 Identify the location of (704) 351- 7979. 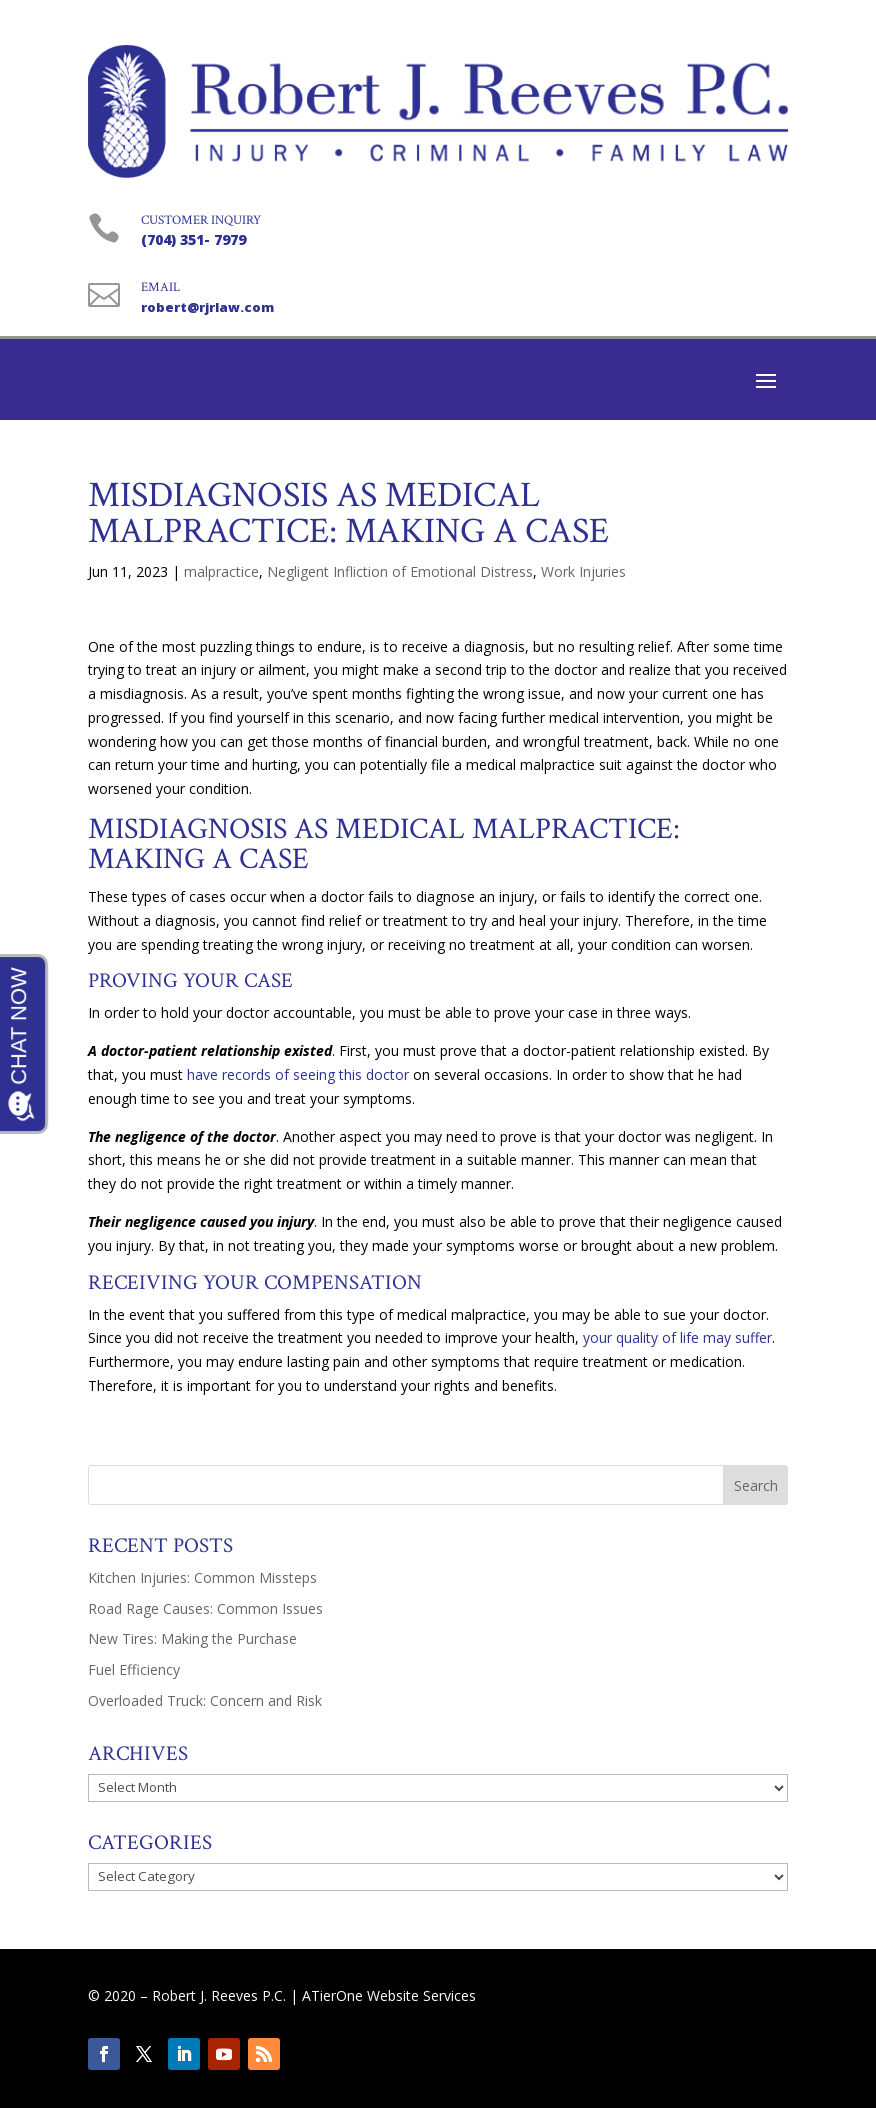
(193, 239).